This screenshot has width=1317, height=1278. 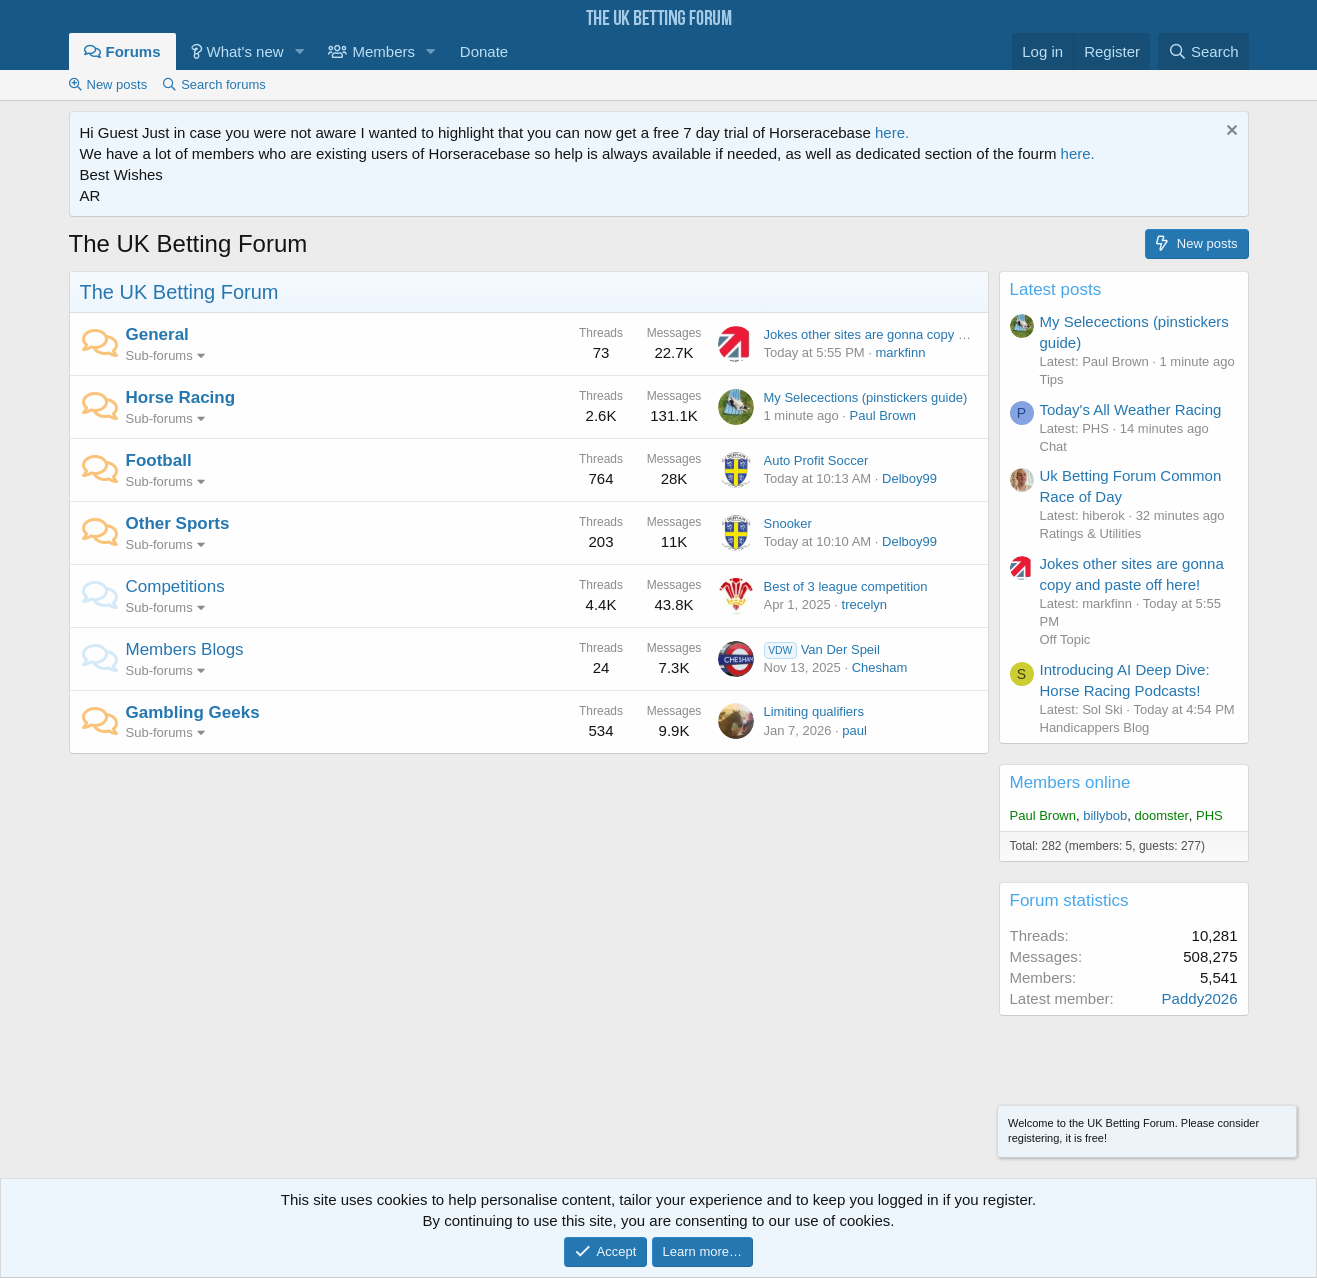 I want to click on Paddy2026, so click(x=1200, y=998).